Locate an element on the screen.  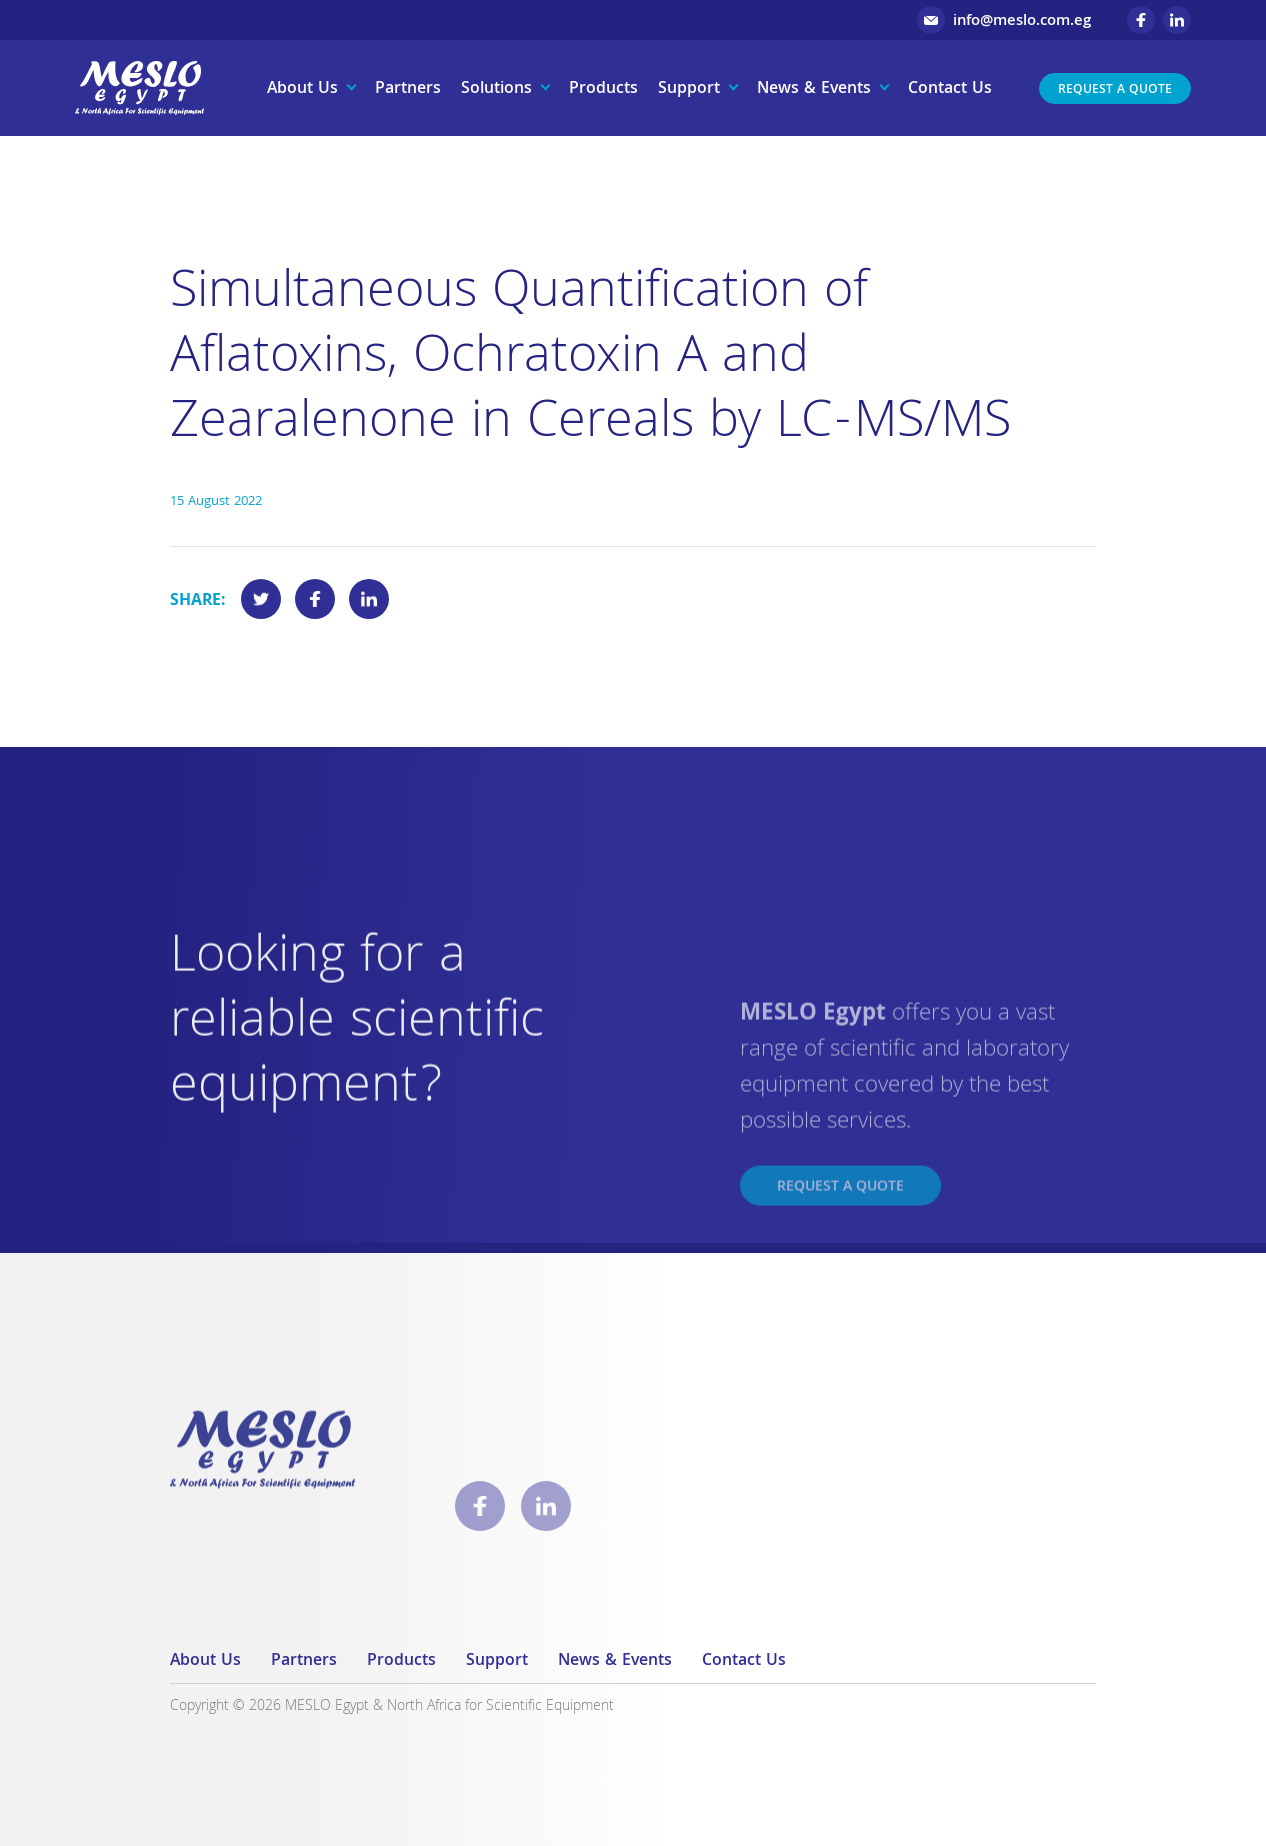
Support is located at coordinates (689, 89).